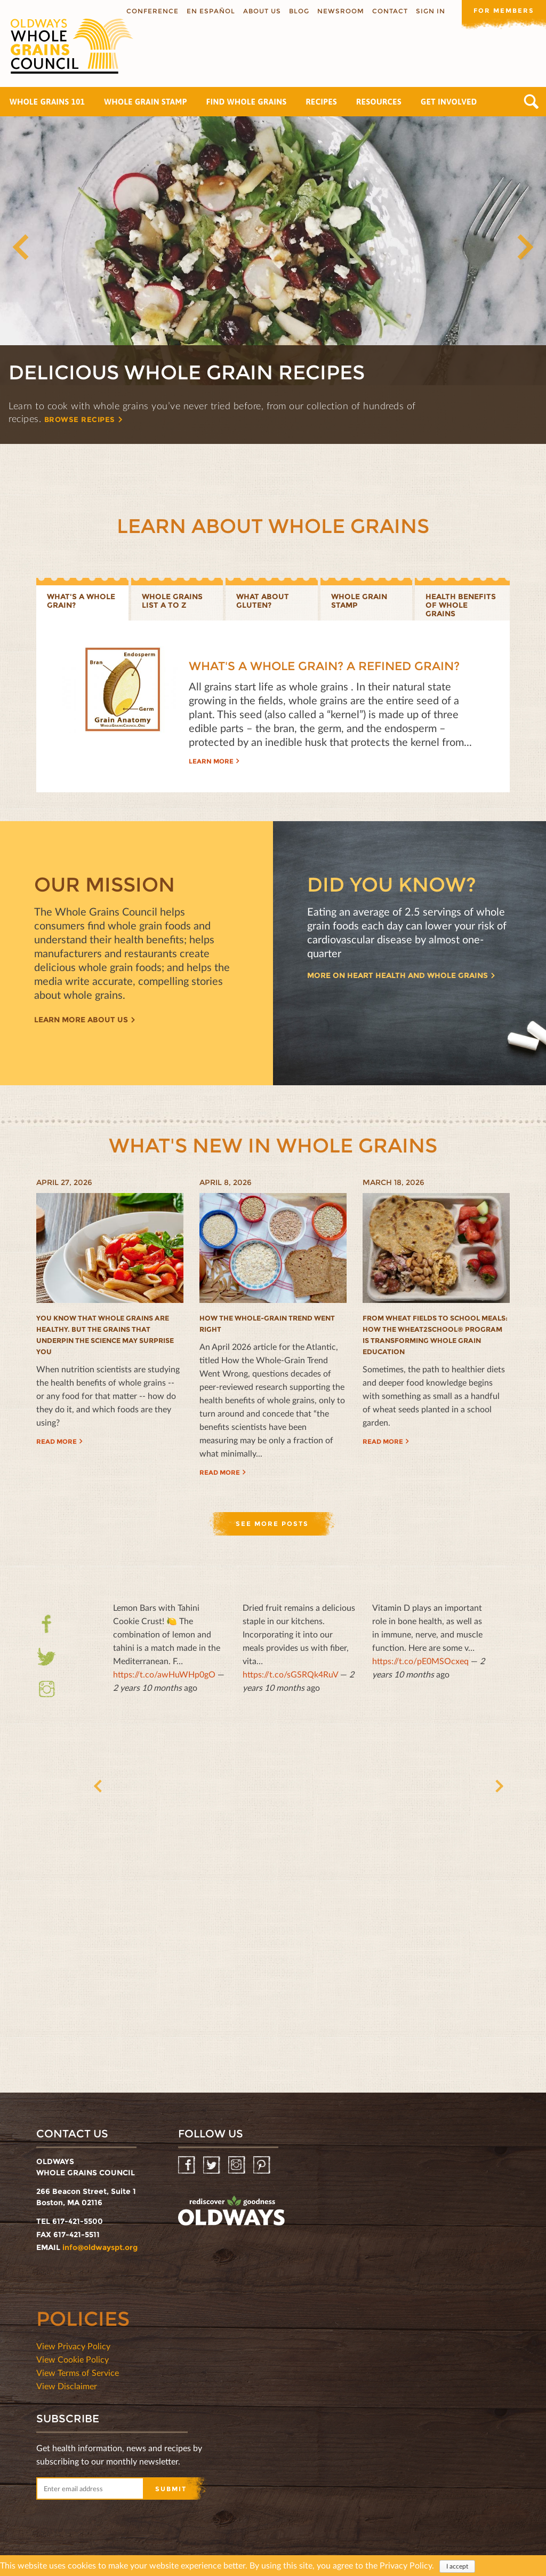  I want to click on Whole Grains 101, so click(47, 101).